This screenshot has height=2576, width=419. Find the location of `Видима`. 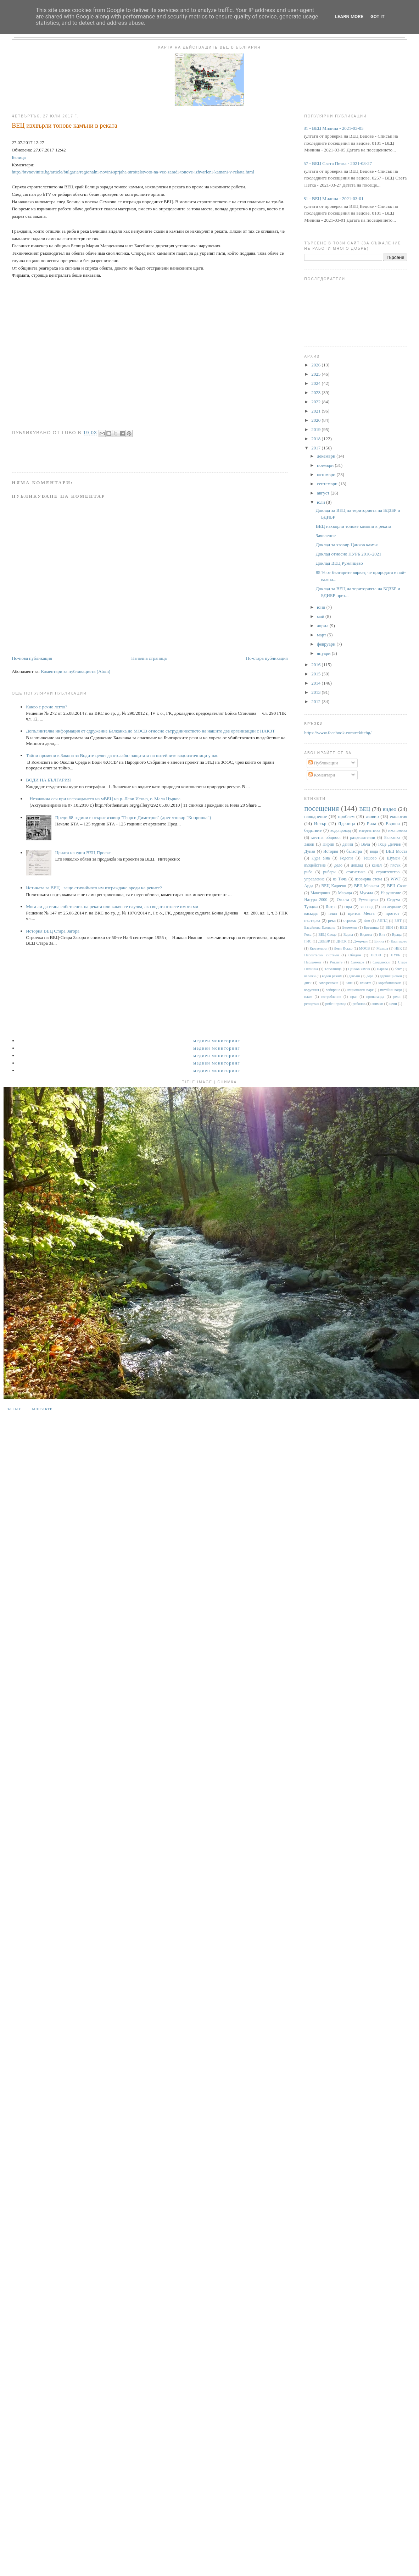

Видима is located at coordinates (366, 934).